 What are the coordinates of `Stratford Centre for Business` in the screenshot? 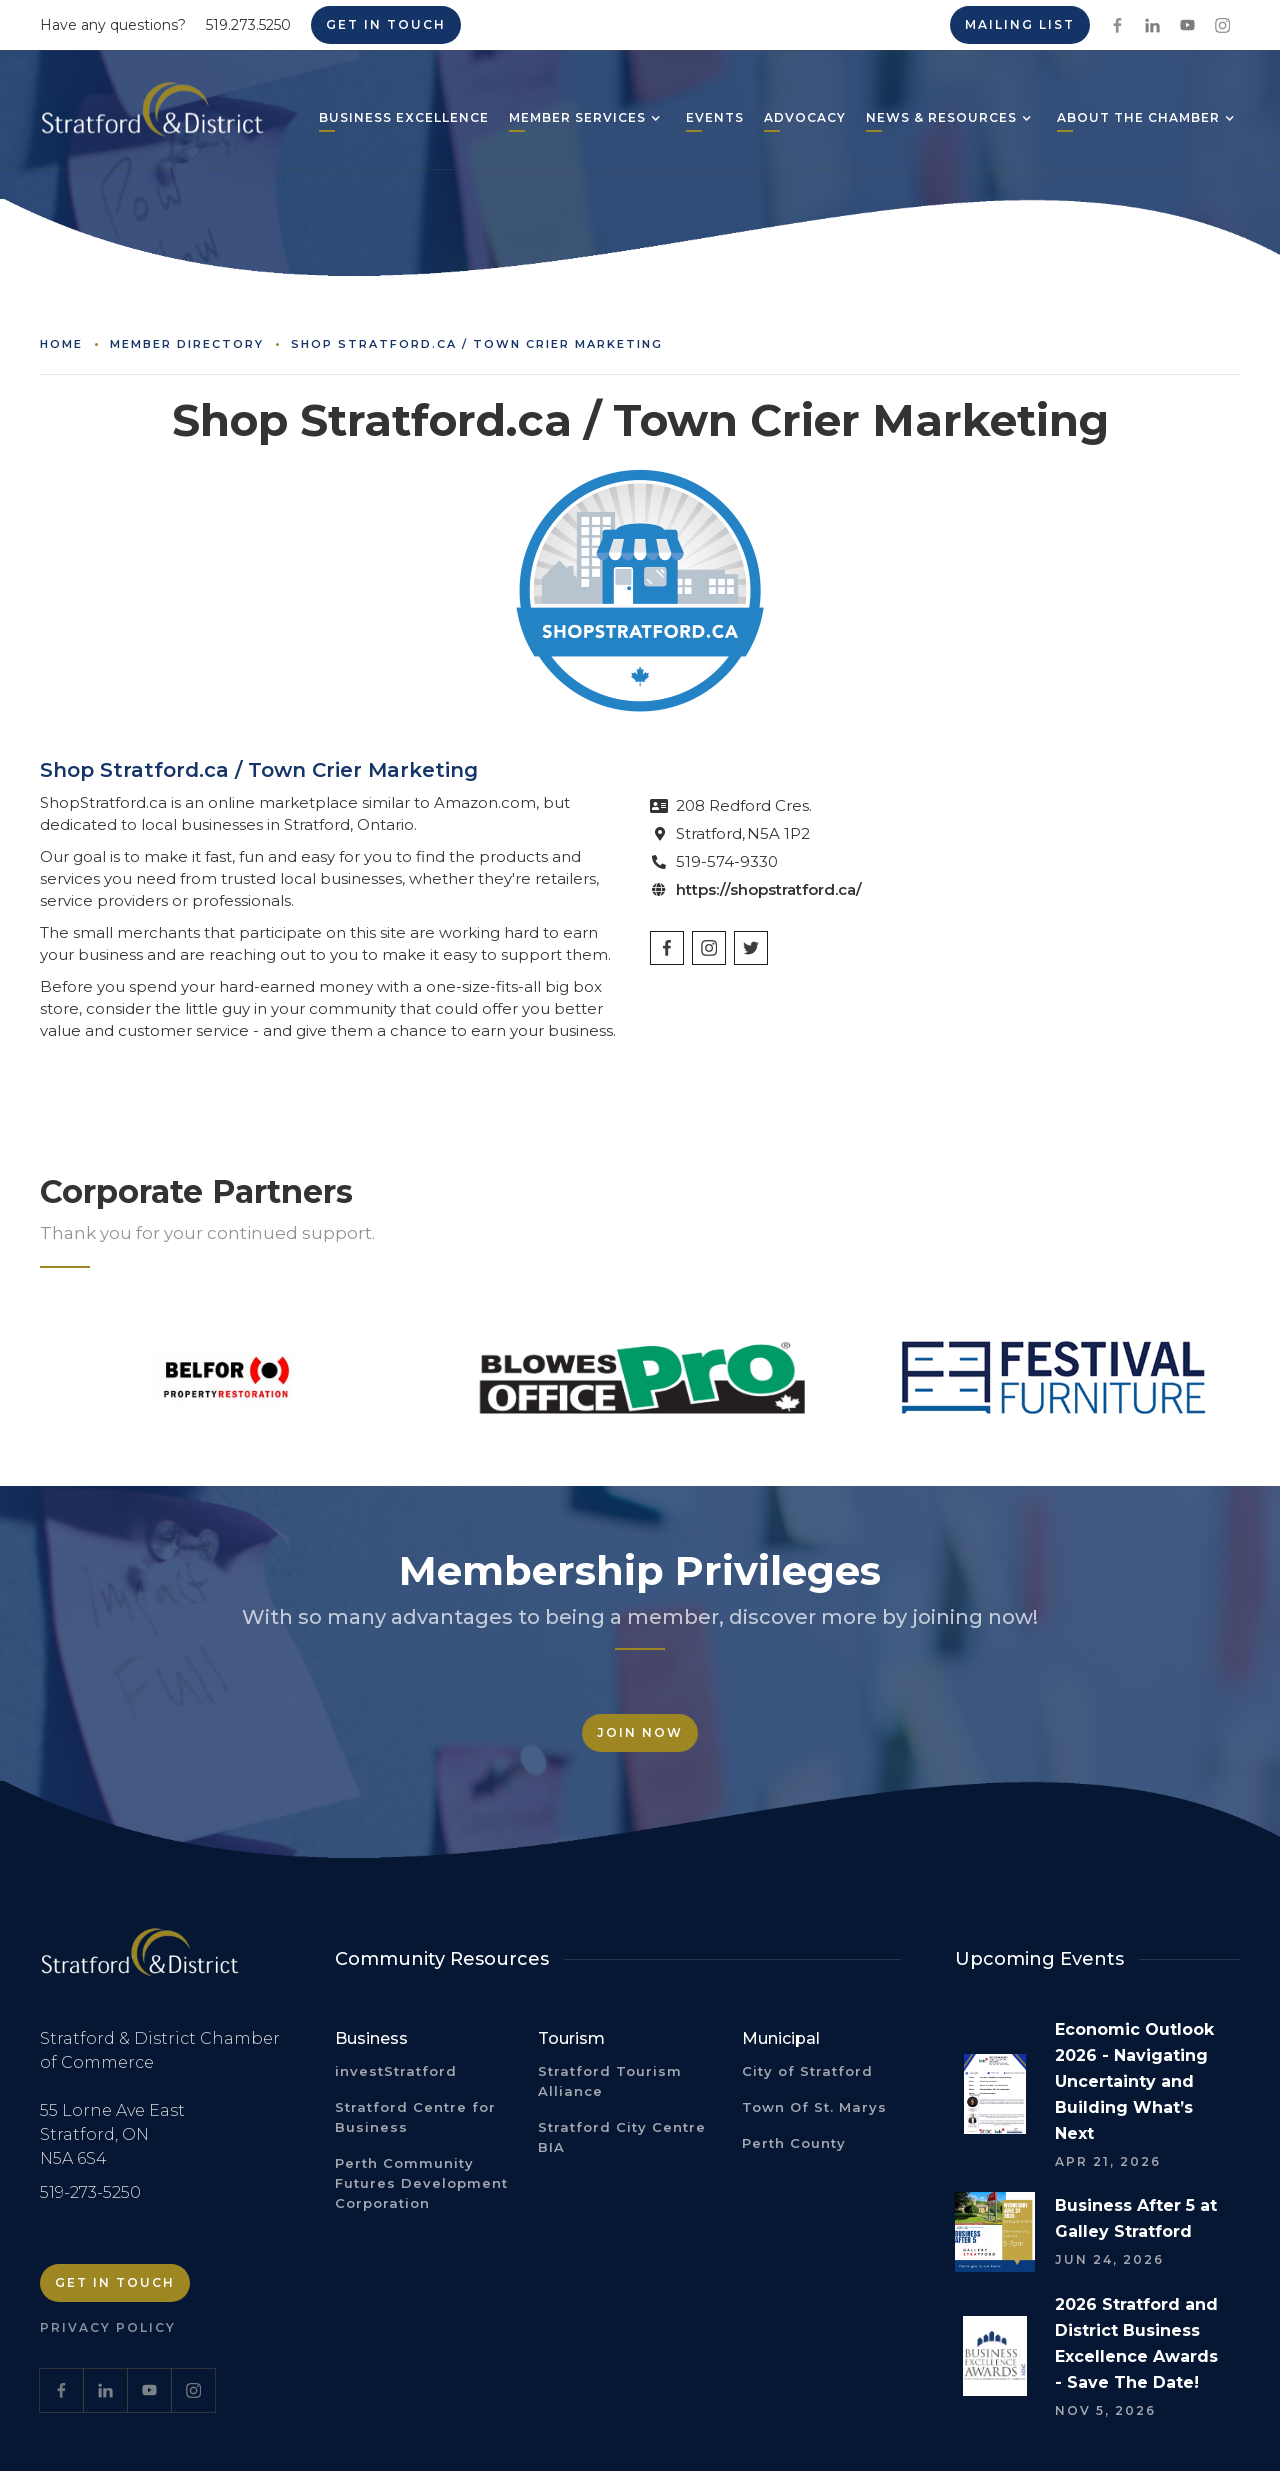 It's located at (415, 2117).